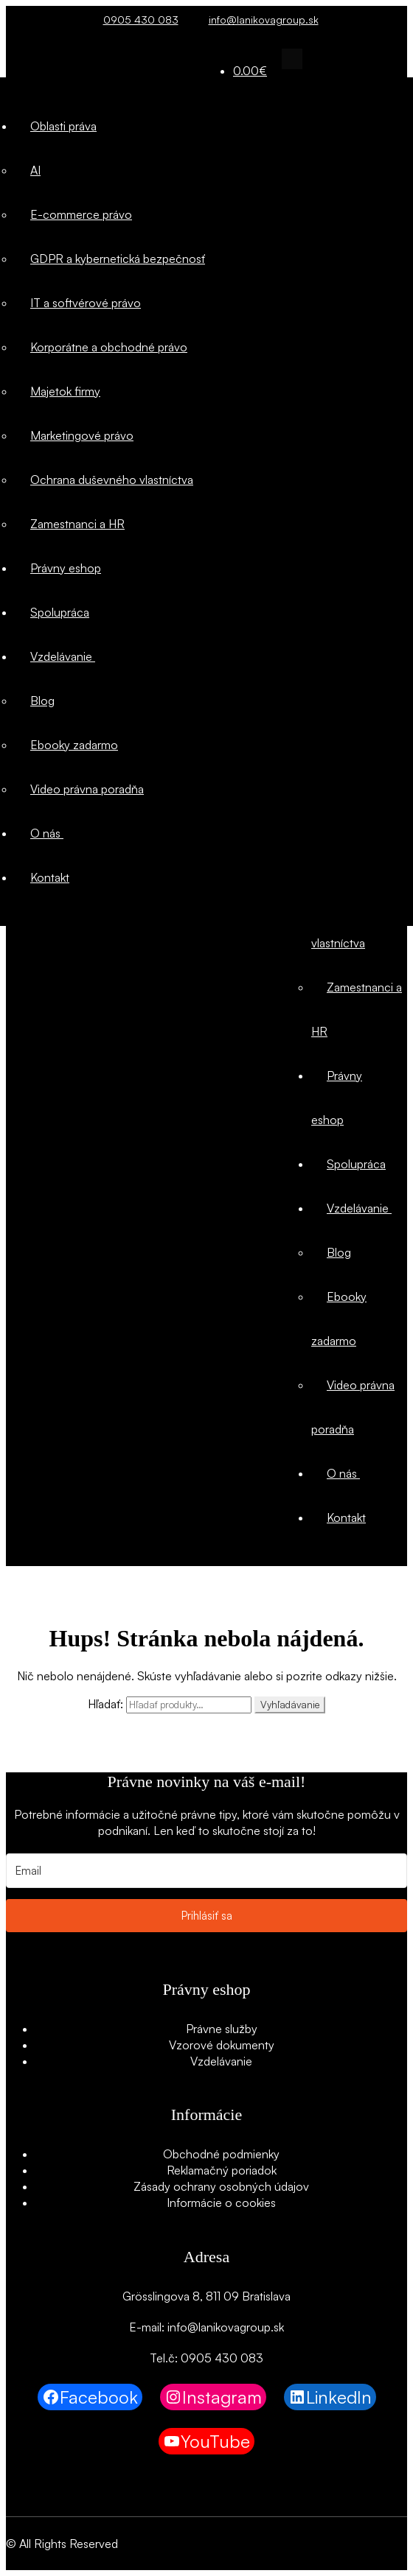  Describe the element at coordinates (81, 214) in the screenshot. I see `E-commerce právo` at that location.